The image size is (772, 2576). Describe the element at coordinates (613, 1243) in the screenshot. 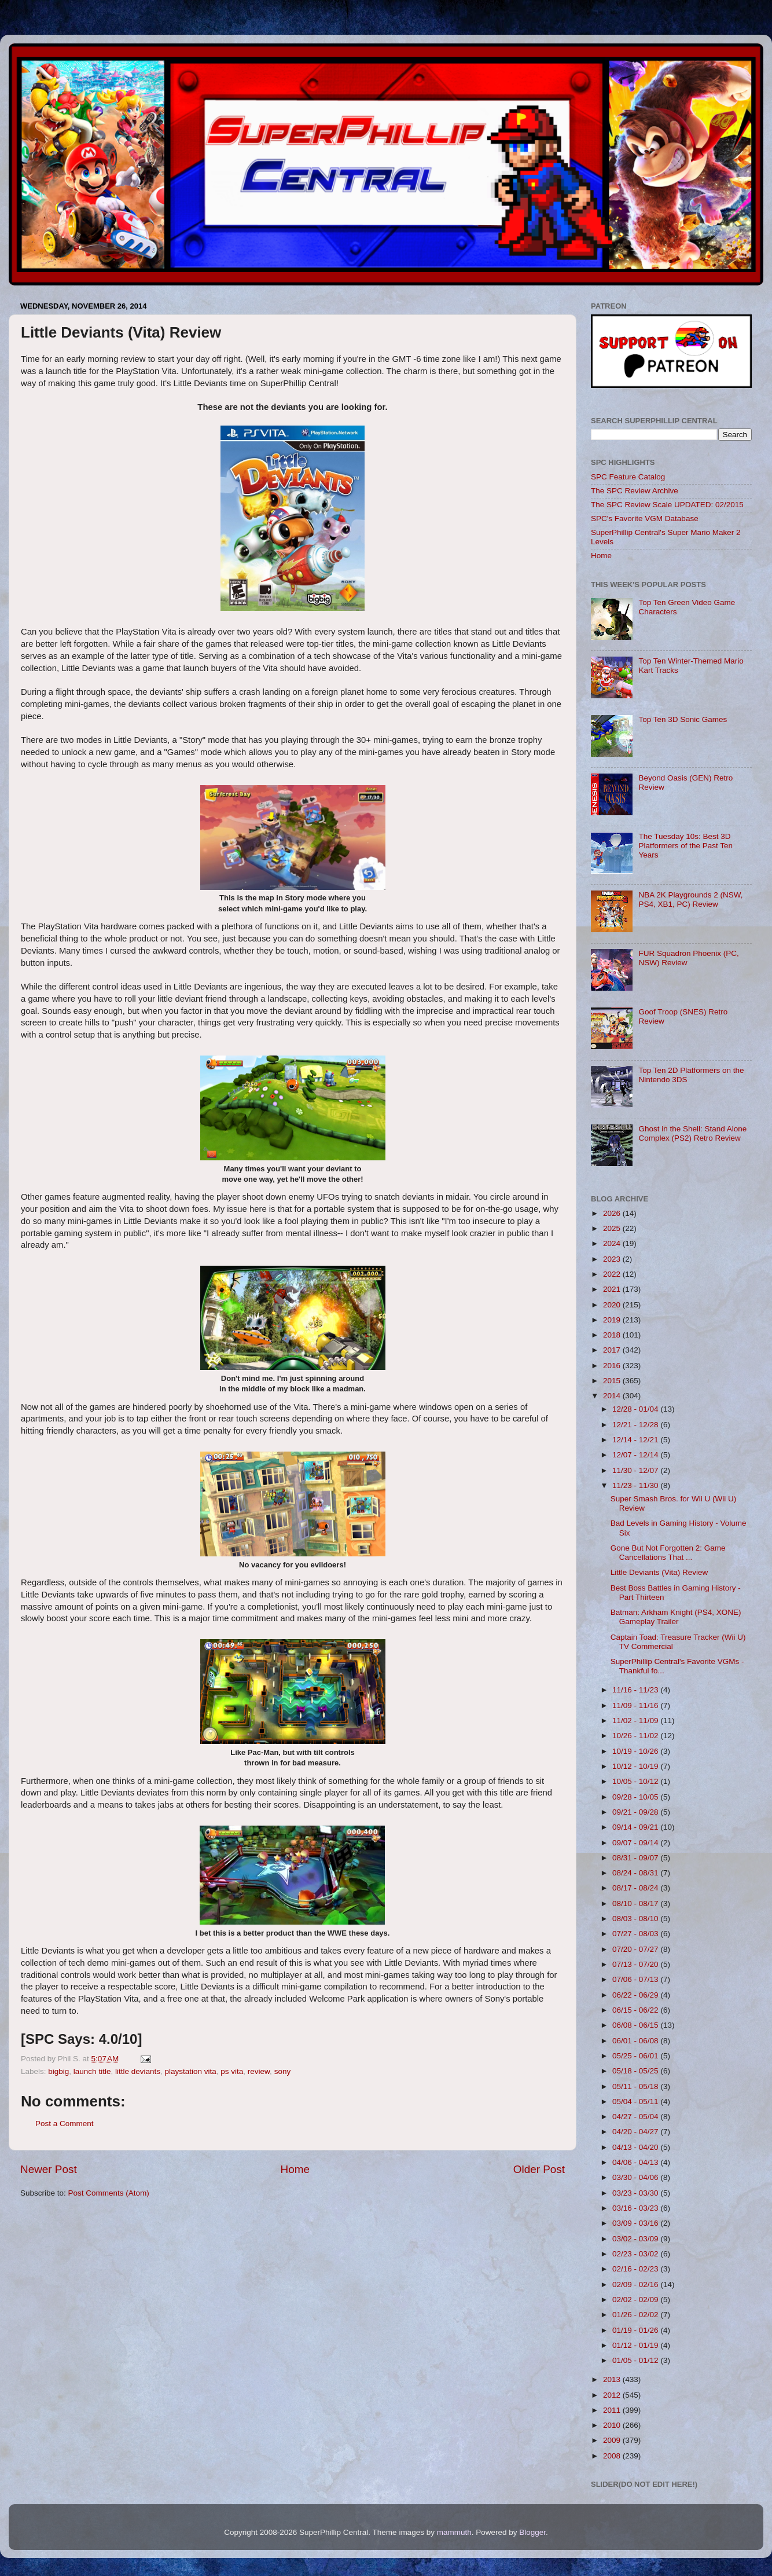

I see `2024` at that location.